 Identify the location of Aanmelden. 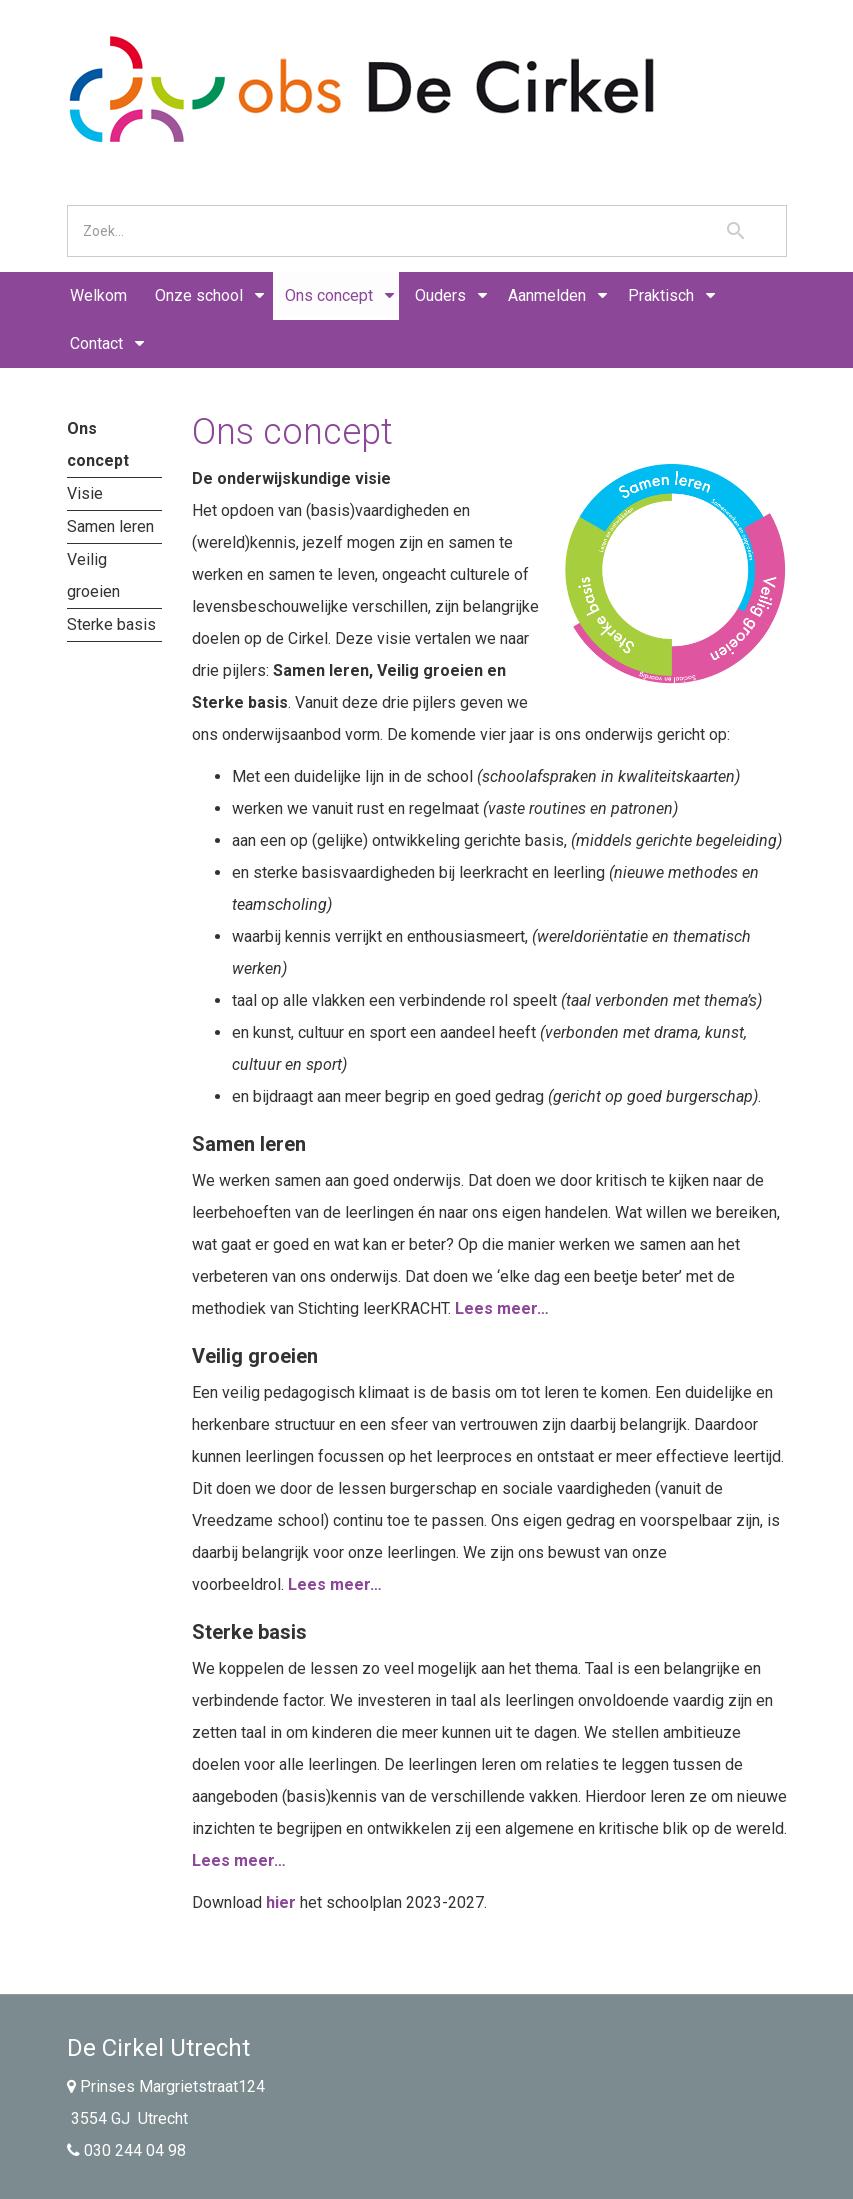
(547, 295).